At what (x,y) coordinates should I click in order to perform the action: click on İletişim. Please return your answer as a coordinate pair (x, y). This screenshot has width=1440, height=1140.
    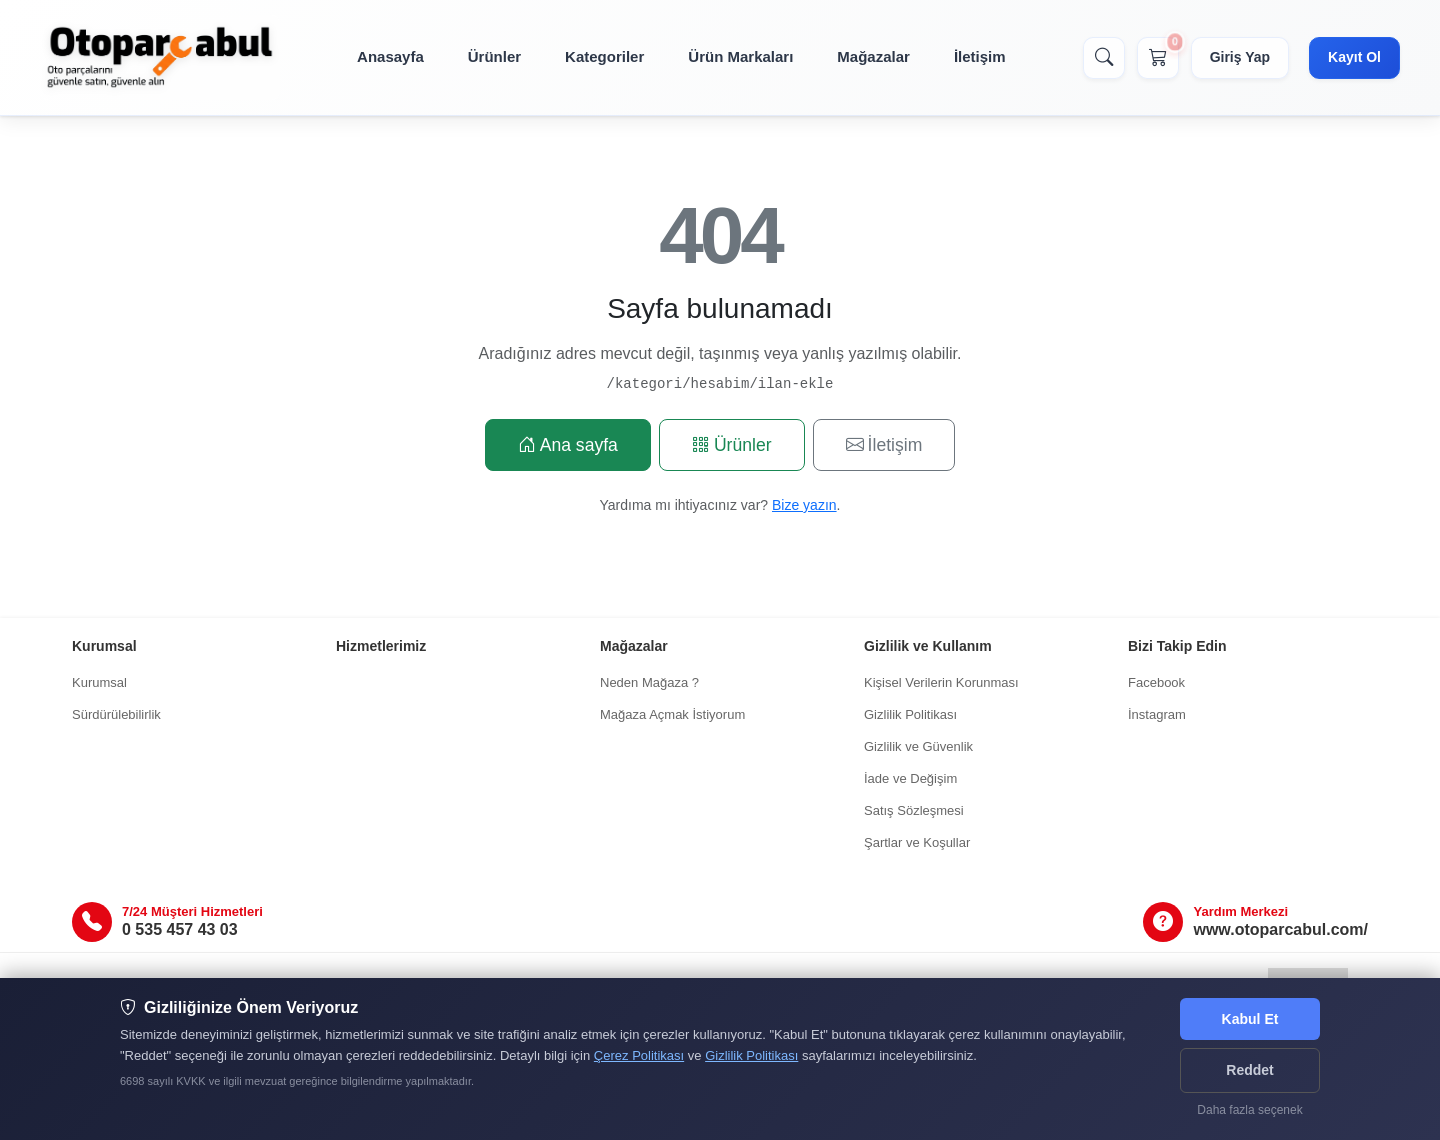
    Looking at the image, I should click on (980, 56).